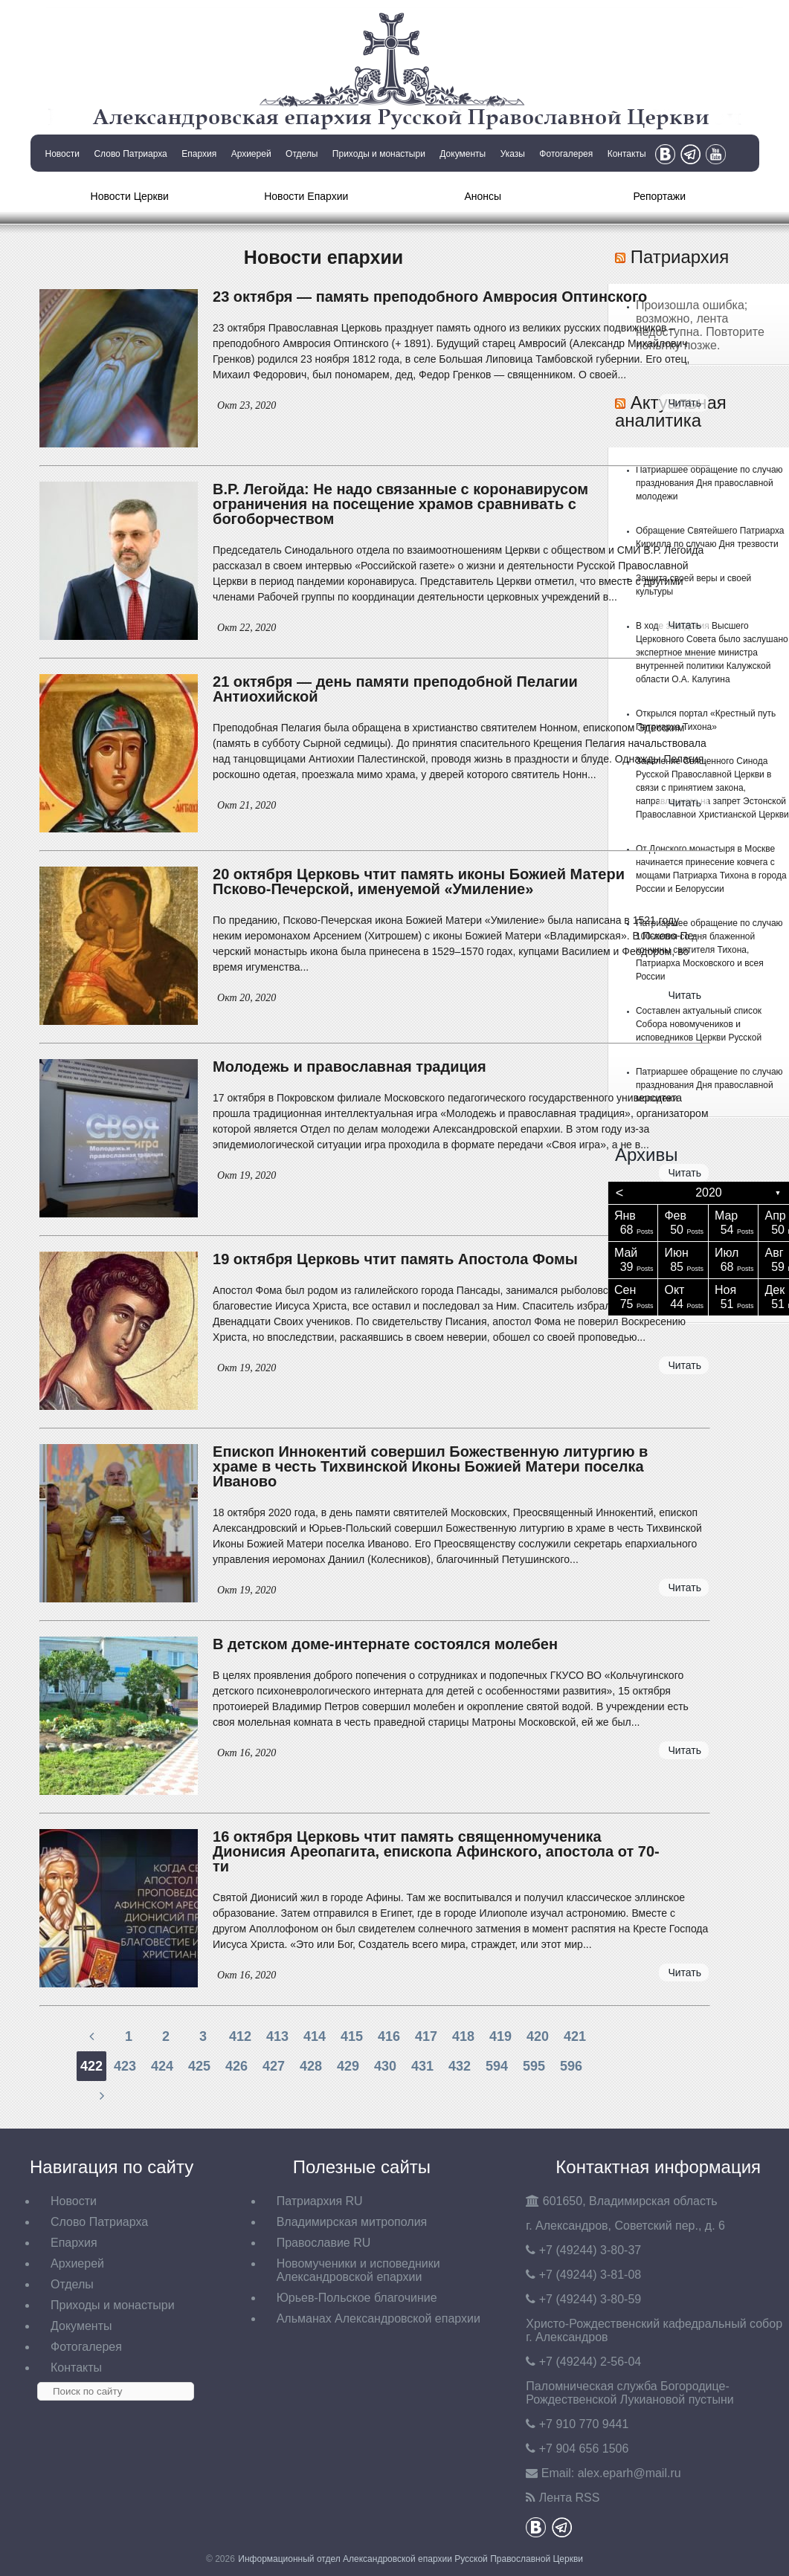 The height and width of the screenshot is (2576, 789). What do you see at coordinates (426, 2036) in the screenshot?
I see `417` at bounding box center [426, 2036].